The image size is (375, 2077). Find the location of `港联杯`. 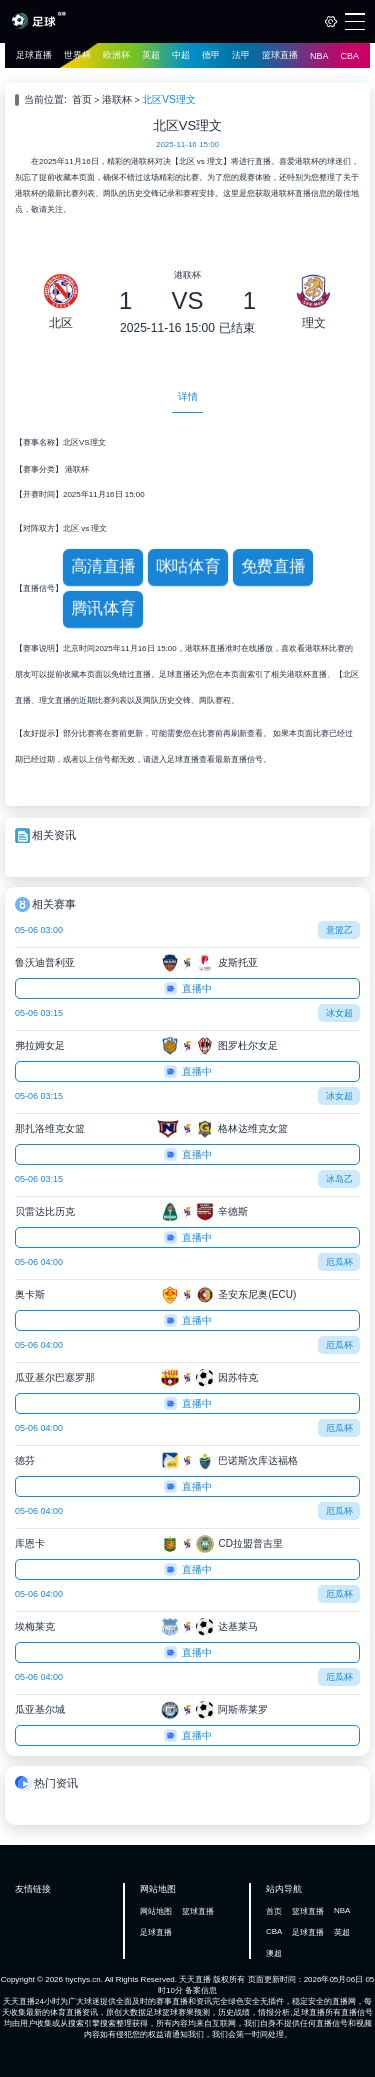

港联杯 is located at coordinates (117, 99).